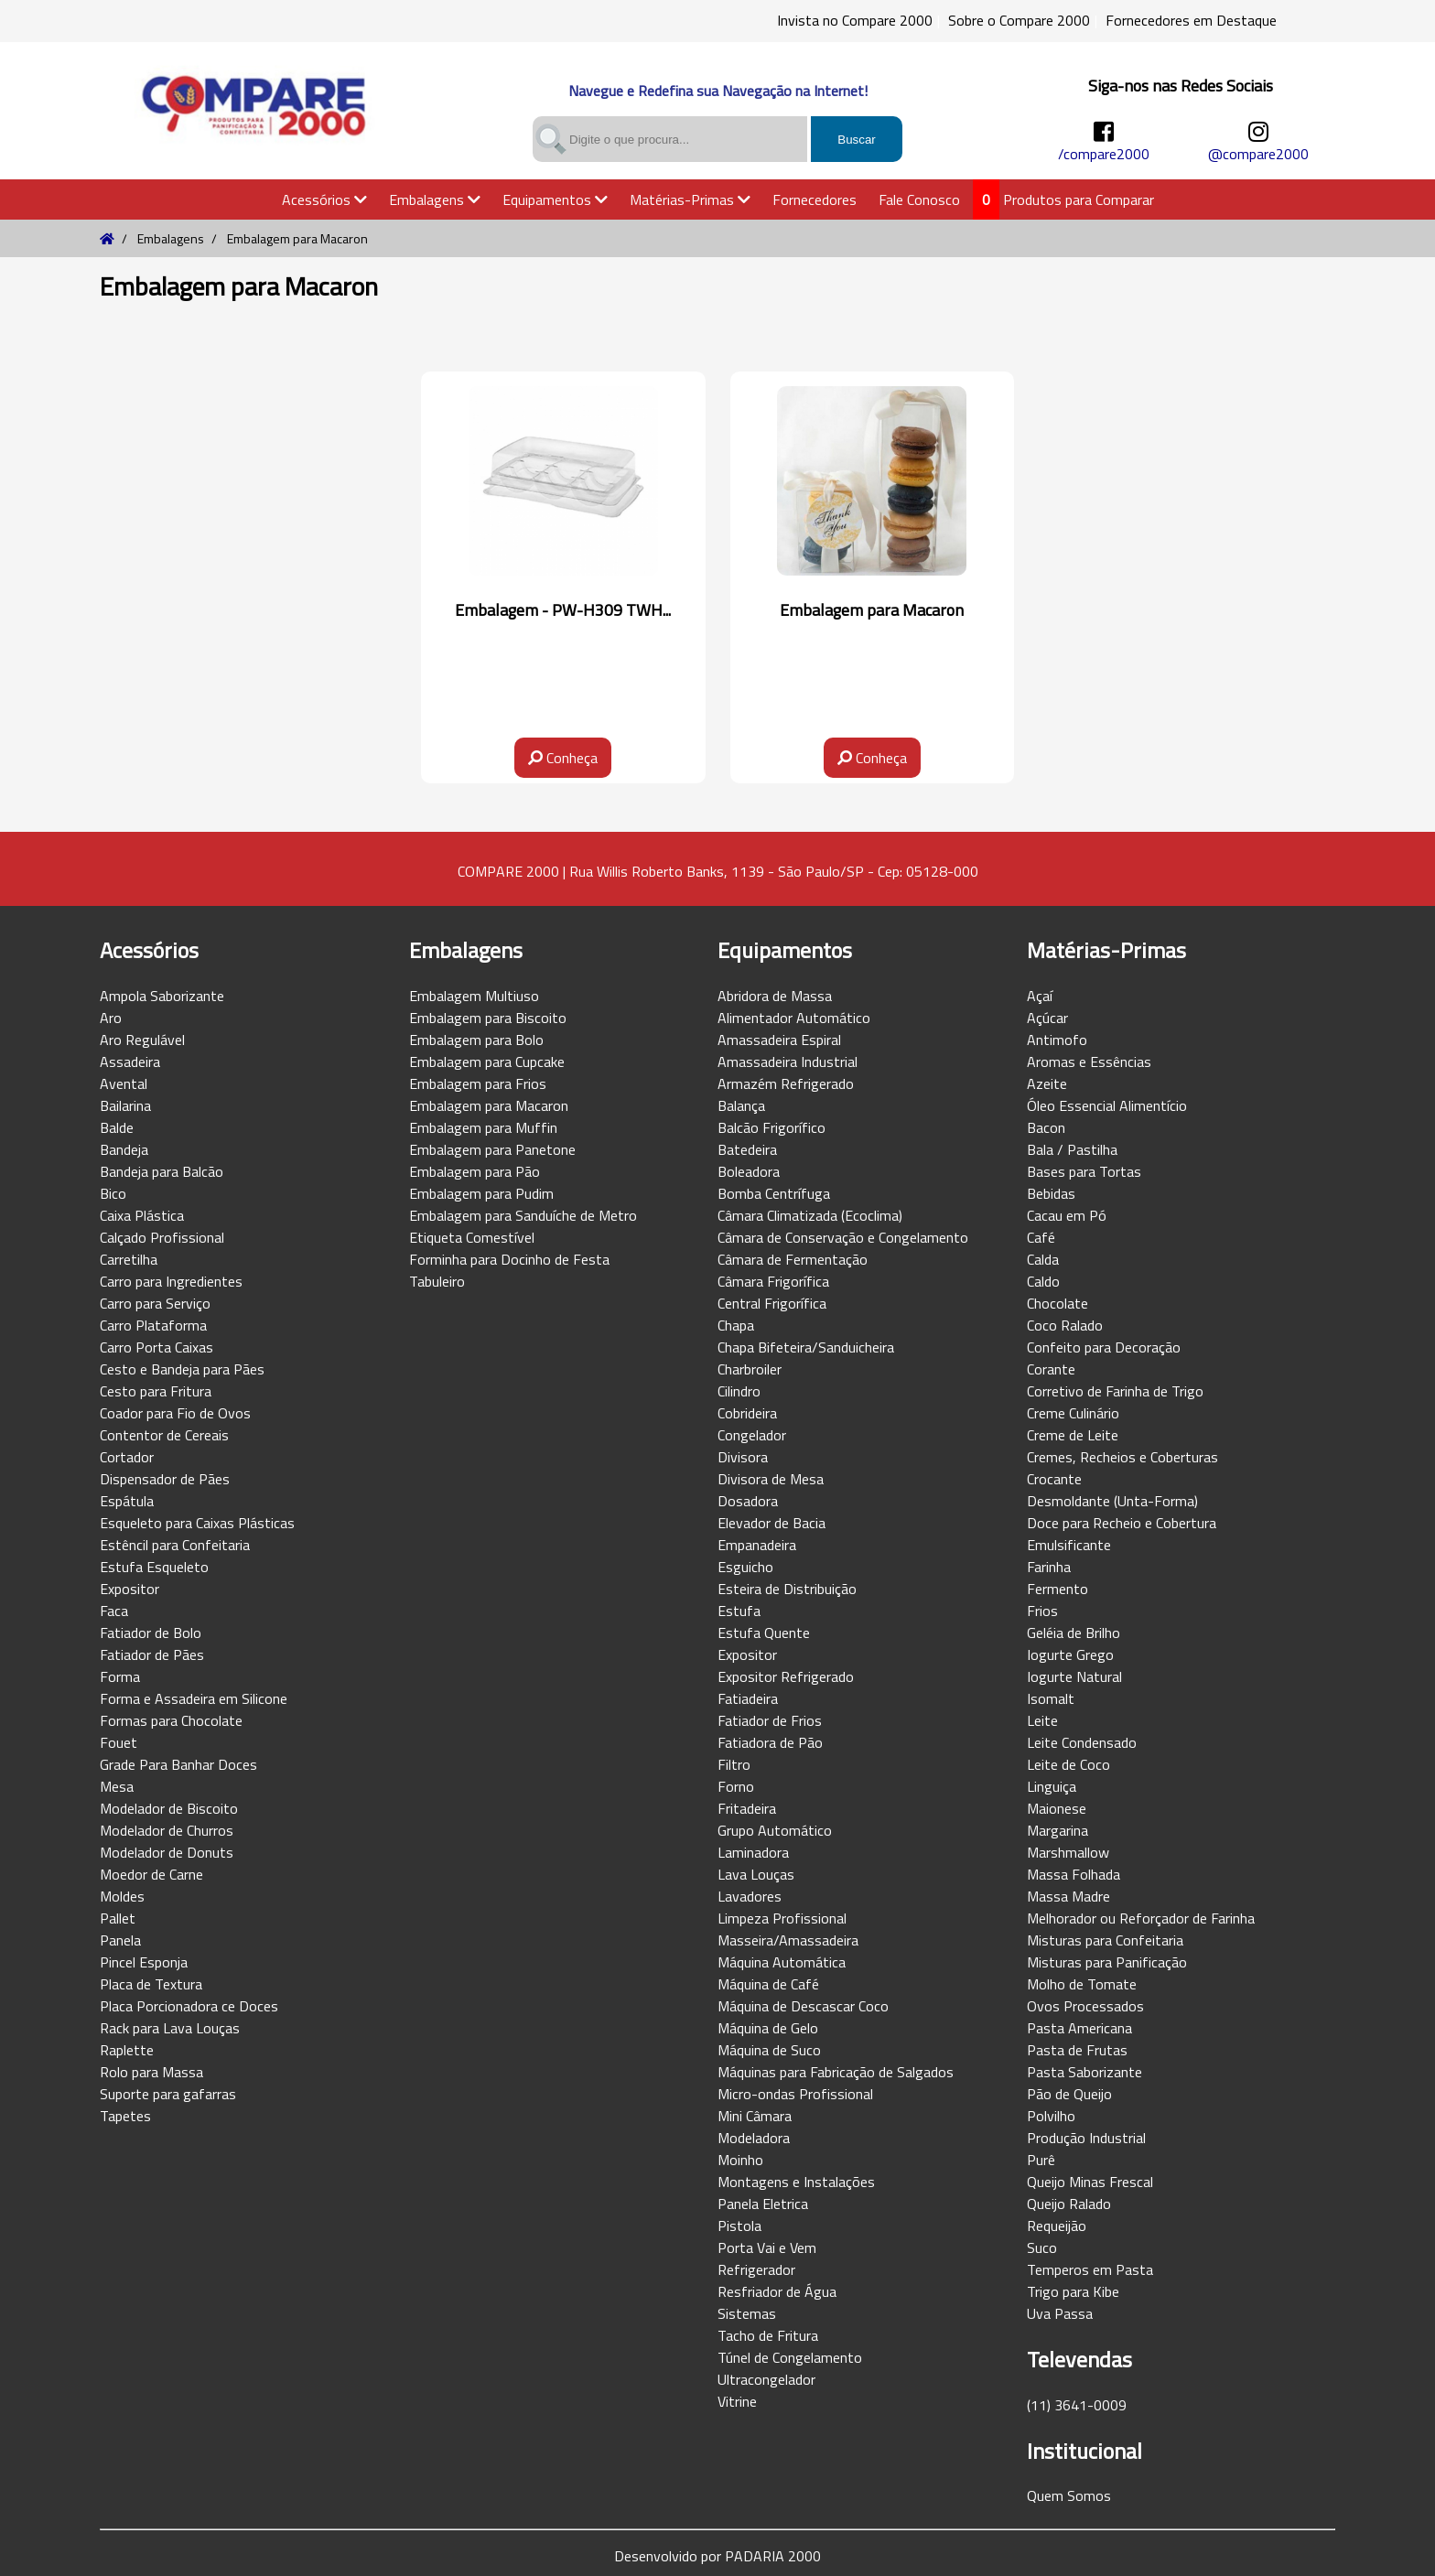 The height and width of the screenshot is (2576, 1435). Describe the element at coordinates (1057, 1040) in the screenshot. I see `Antimofo` at that location.